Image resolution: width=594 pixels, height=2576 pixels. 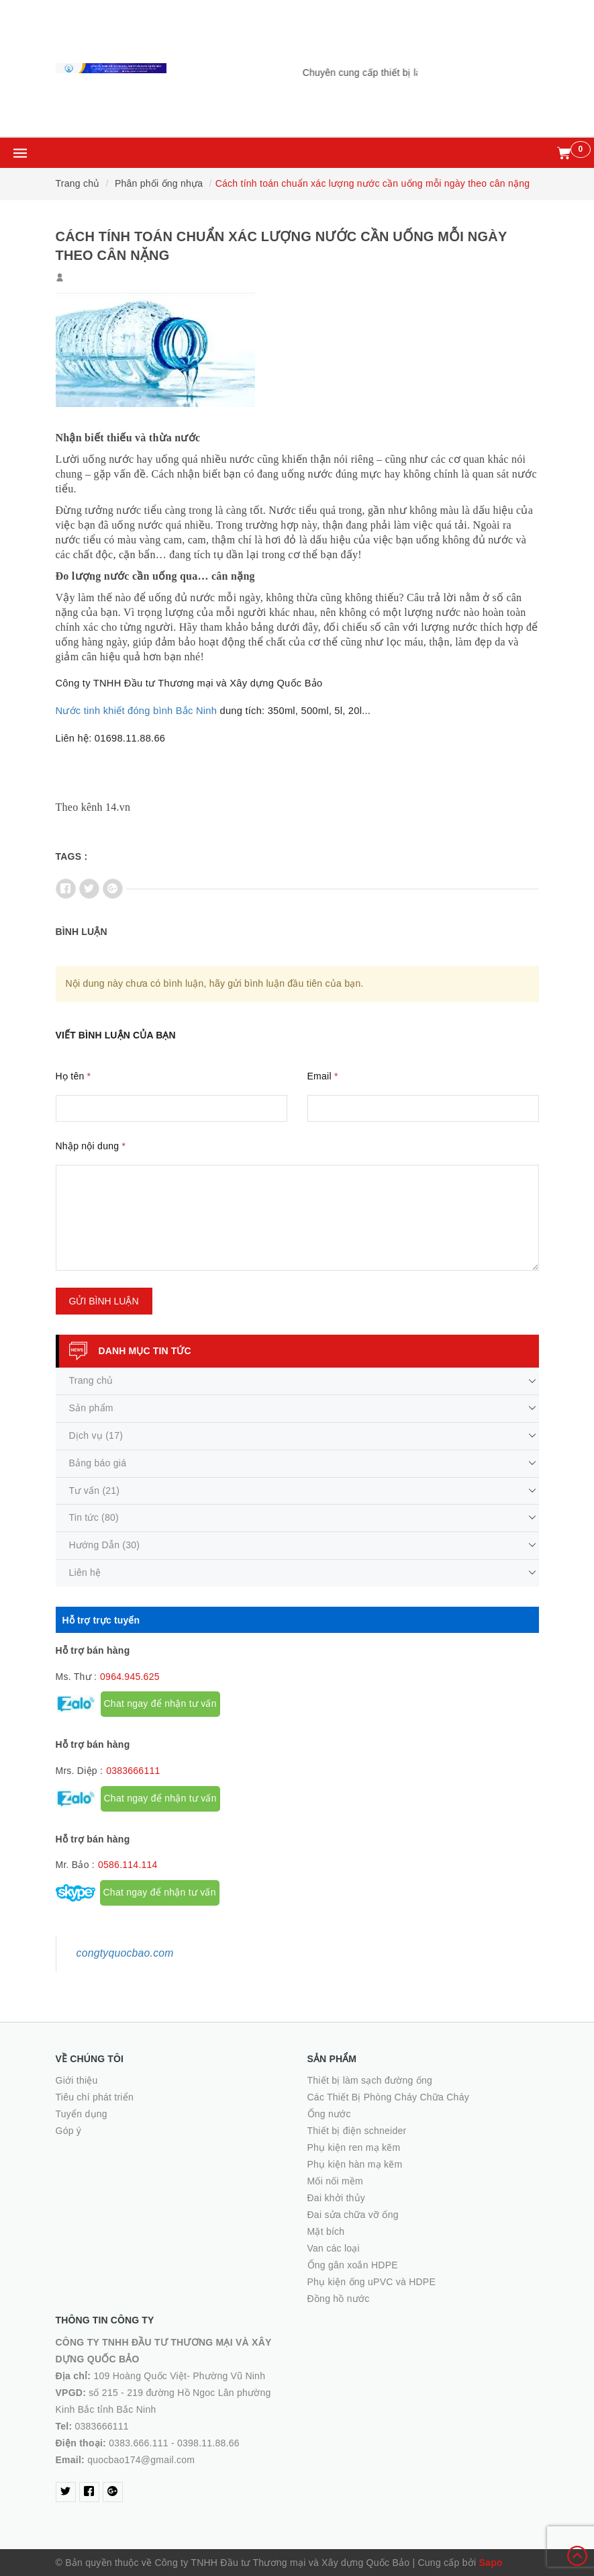 I want to click on 0383666111, so click(x=133, y=1770).